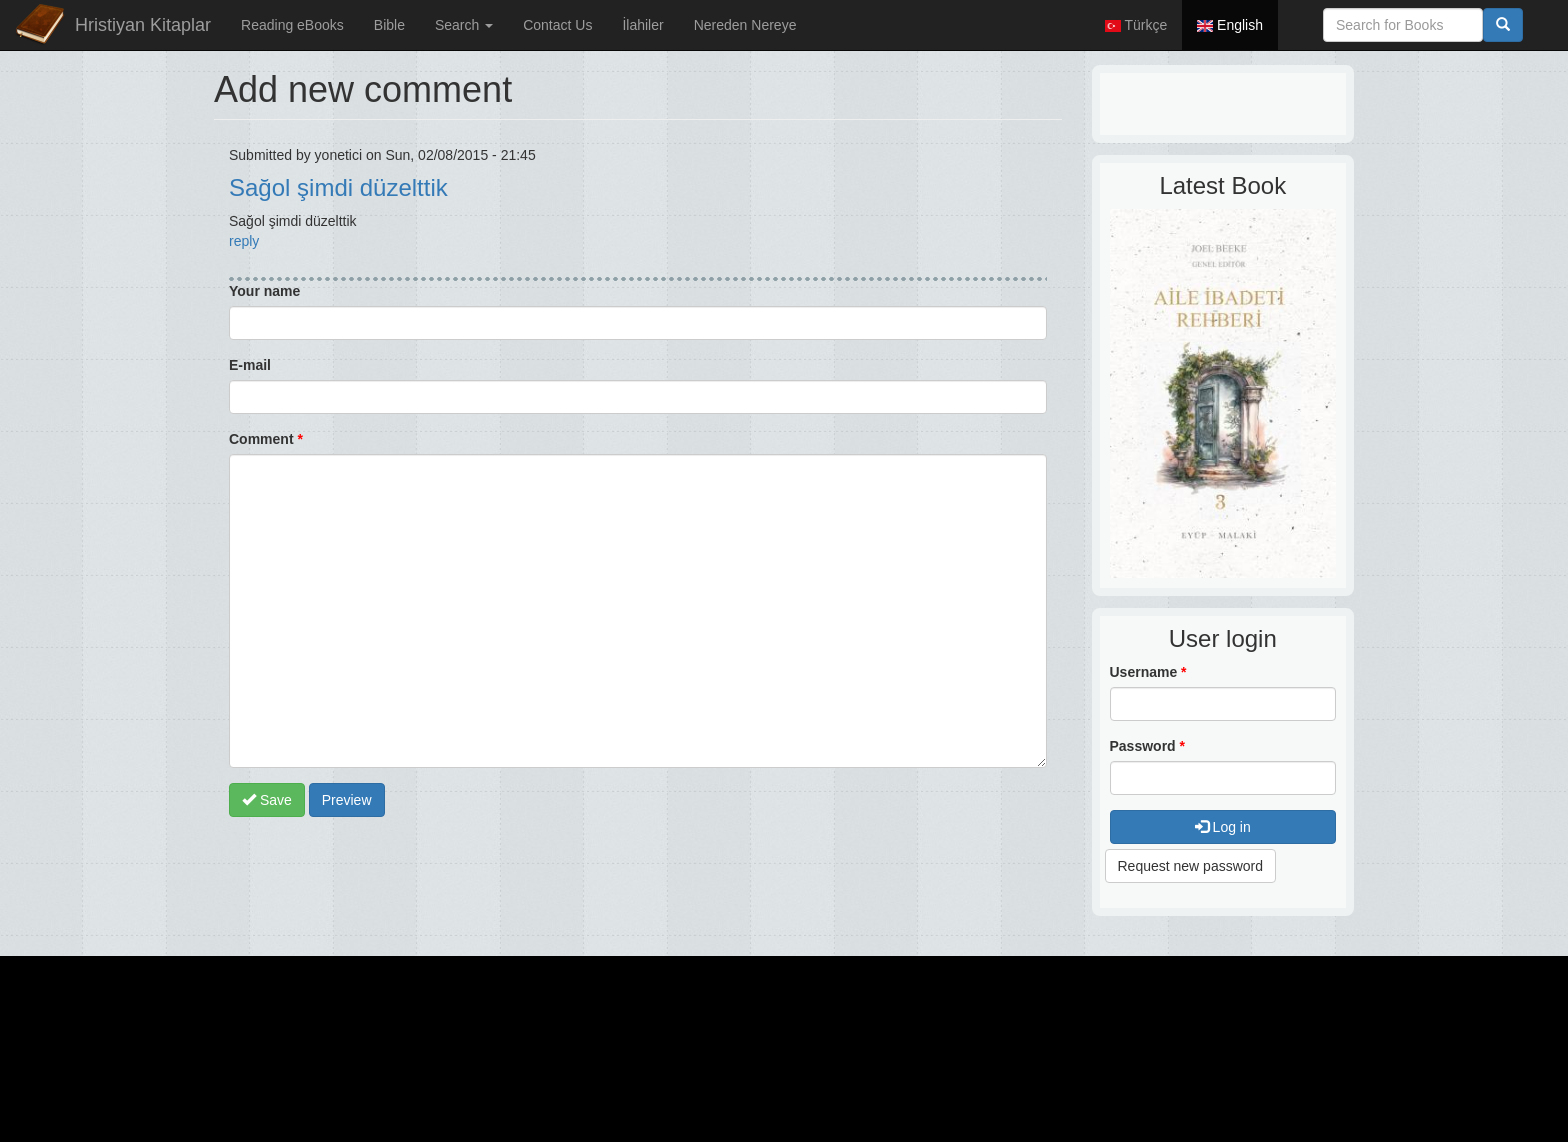  I want to click on Your name, so click(264, 291).